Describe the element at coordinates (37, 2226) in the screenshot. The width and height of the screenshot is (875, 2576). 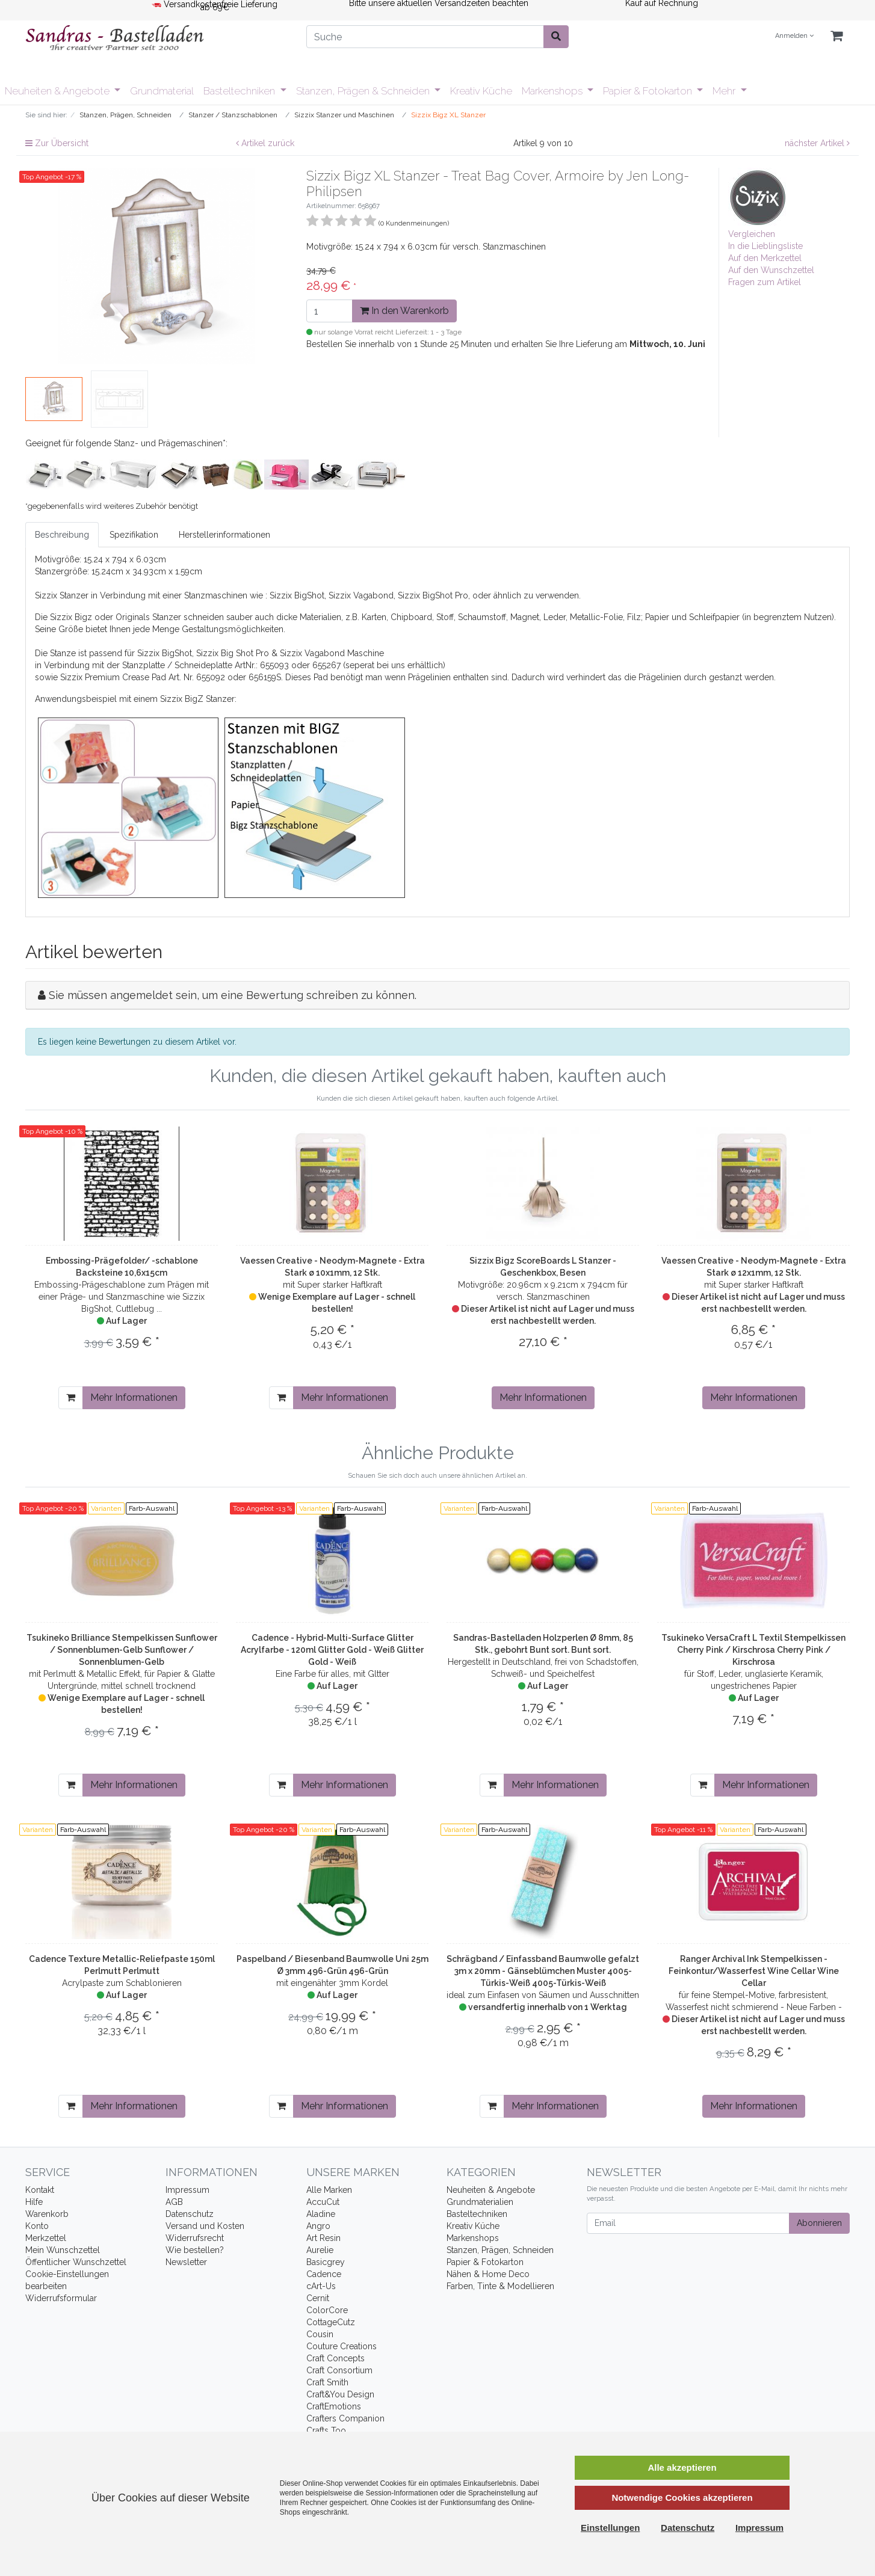
I see `Konto` at that location.